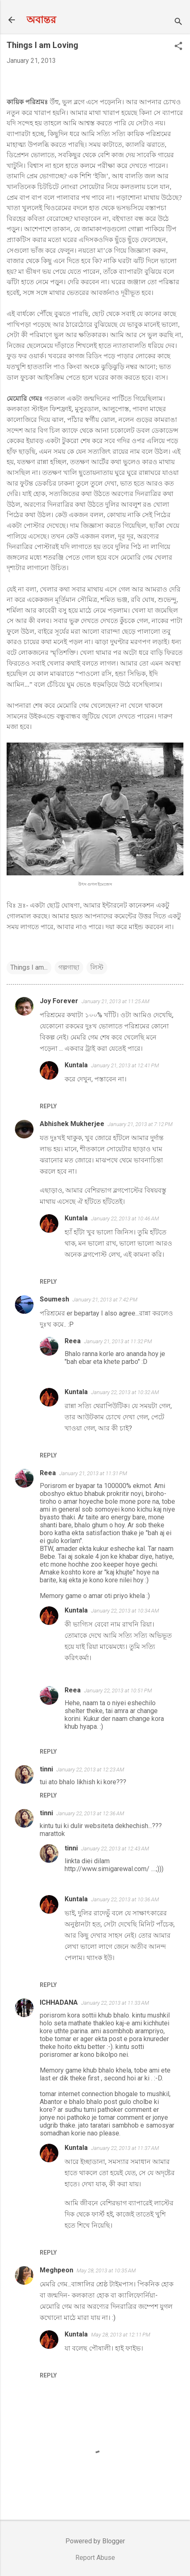 This screenshot has width=190, height=2576. What do you see at coordinates (95, 2541) in the screenshot?
I see `Powered by Blogger` at bounding box center [95, 2541].